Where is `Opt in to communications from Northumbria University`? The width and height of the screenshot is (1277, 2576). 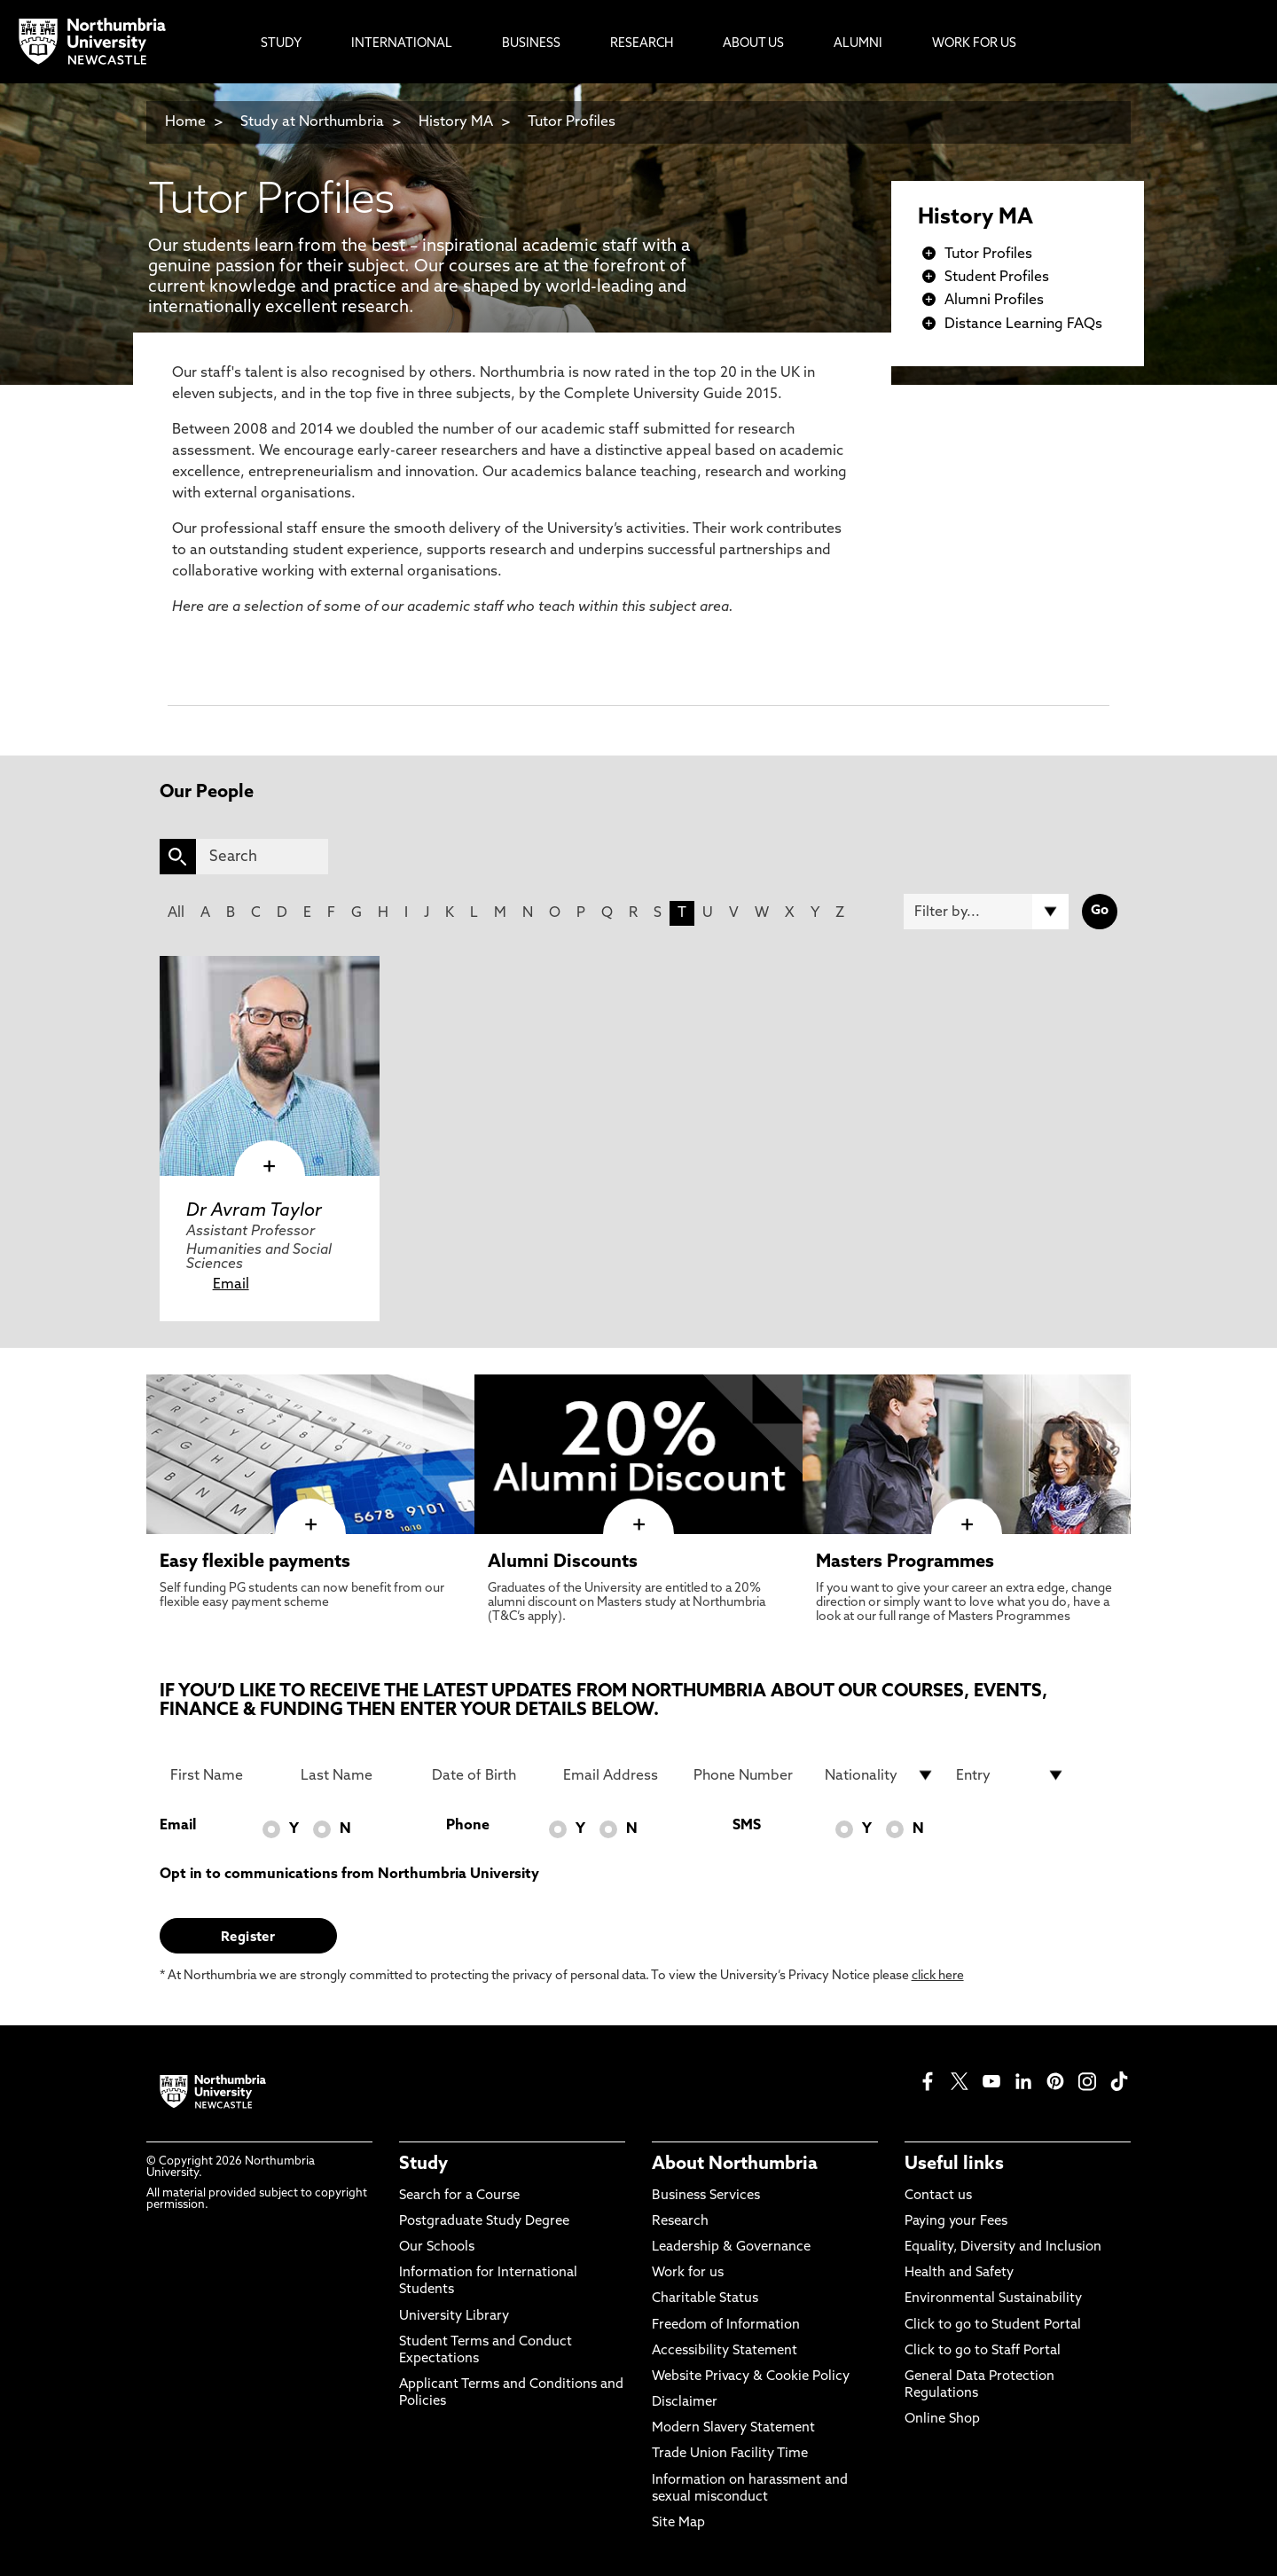 Opt in to communications from Northumbria University is located at coordinates (349, 1874).